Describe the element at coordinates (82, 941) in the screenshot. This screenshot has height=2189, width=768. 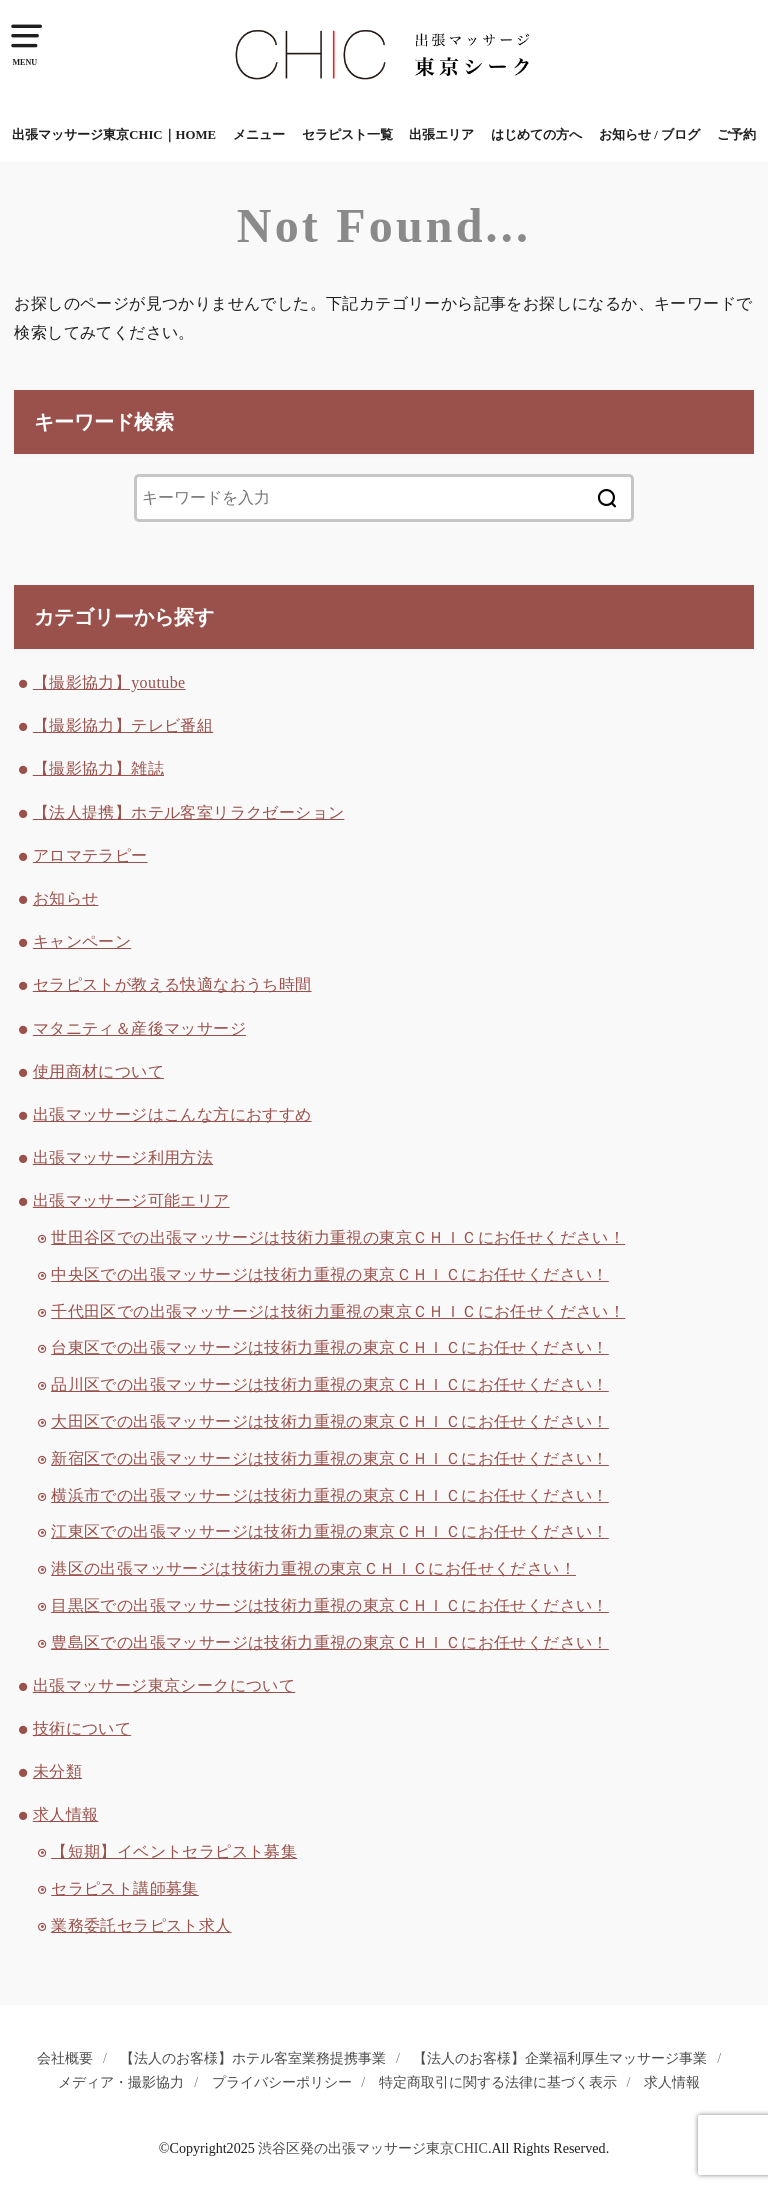
I see `キャンペーン` at that location.